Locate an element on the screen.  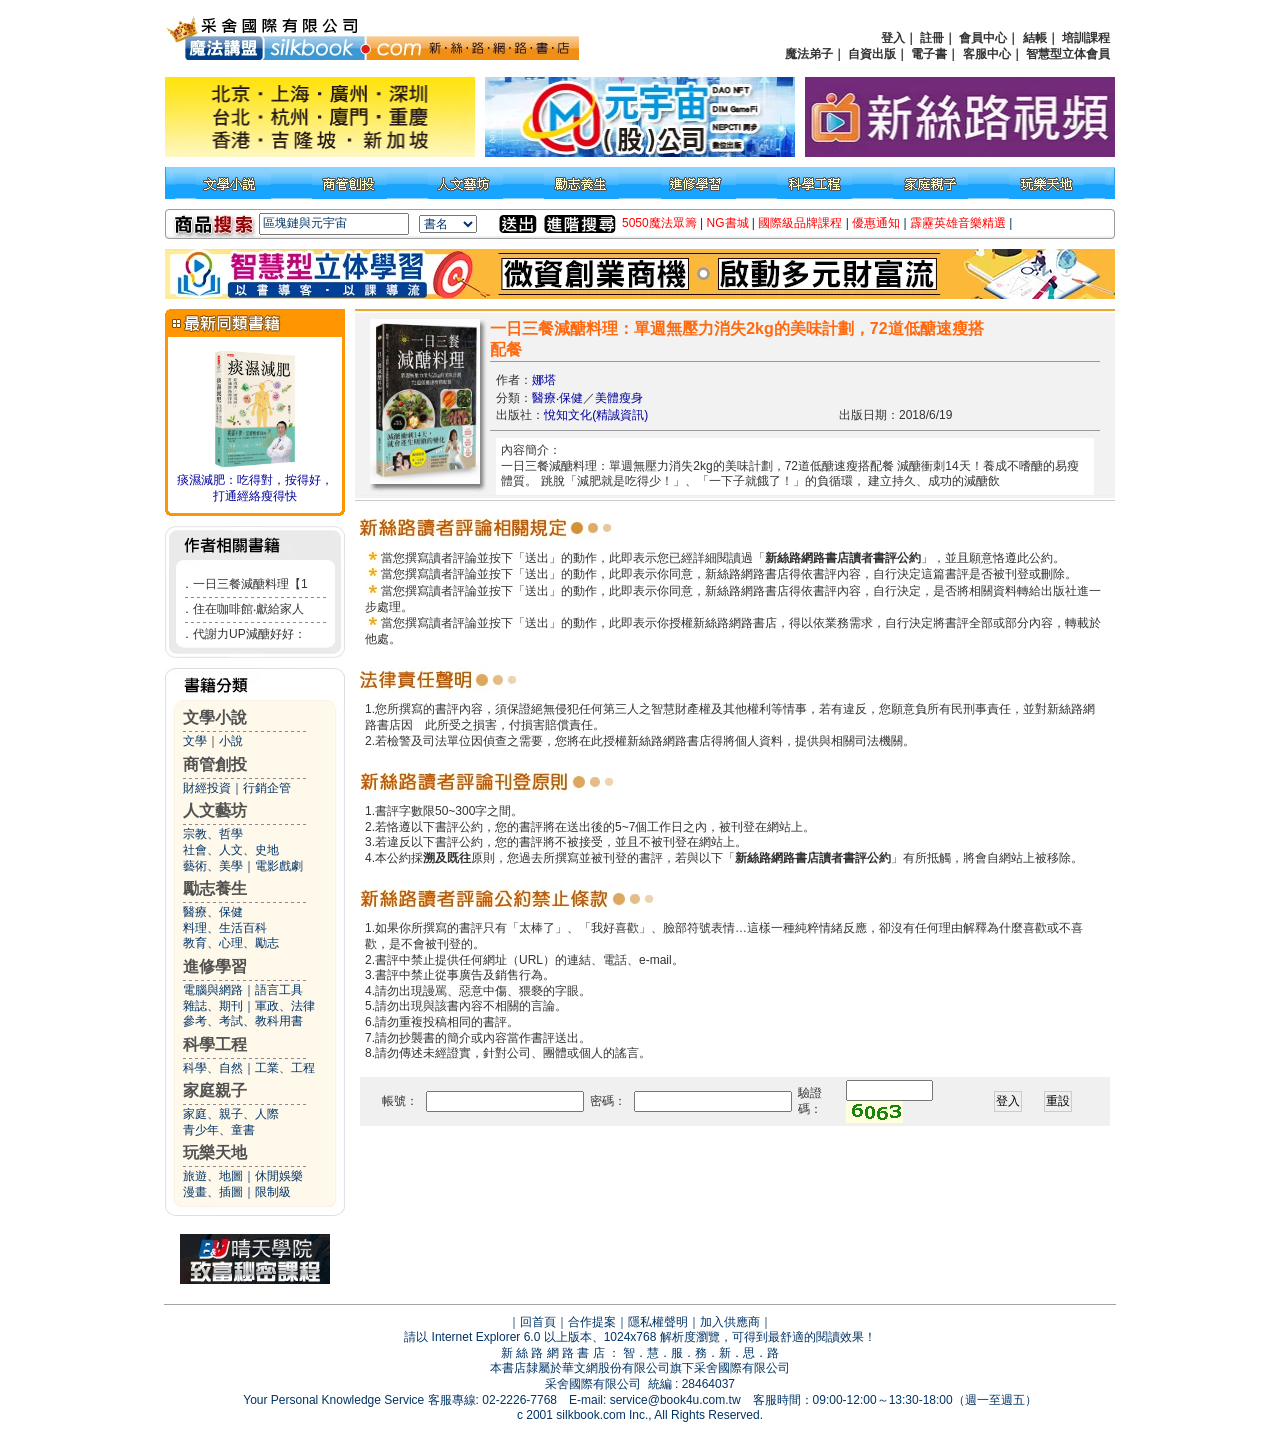
雜誌、期刊 is located at coordinates (213, 1006).